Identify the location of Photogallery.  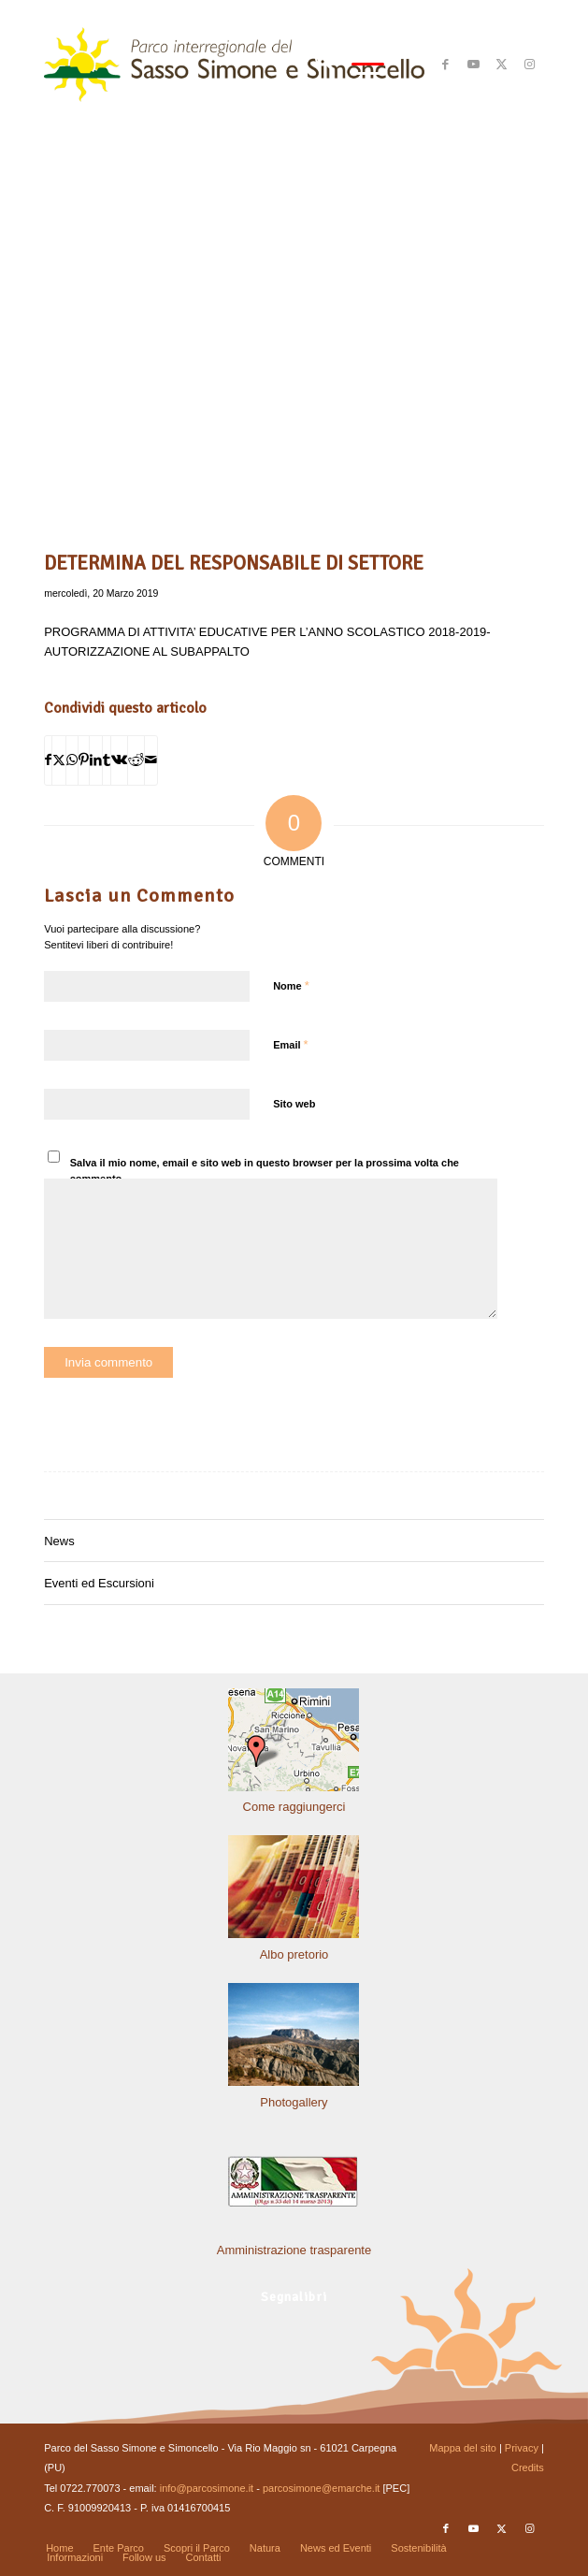
(293, 2102).